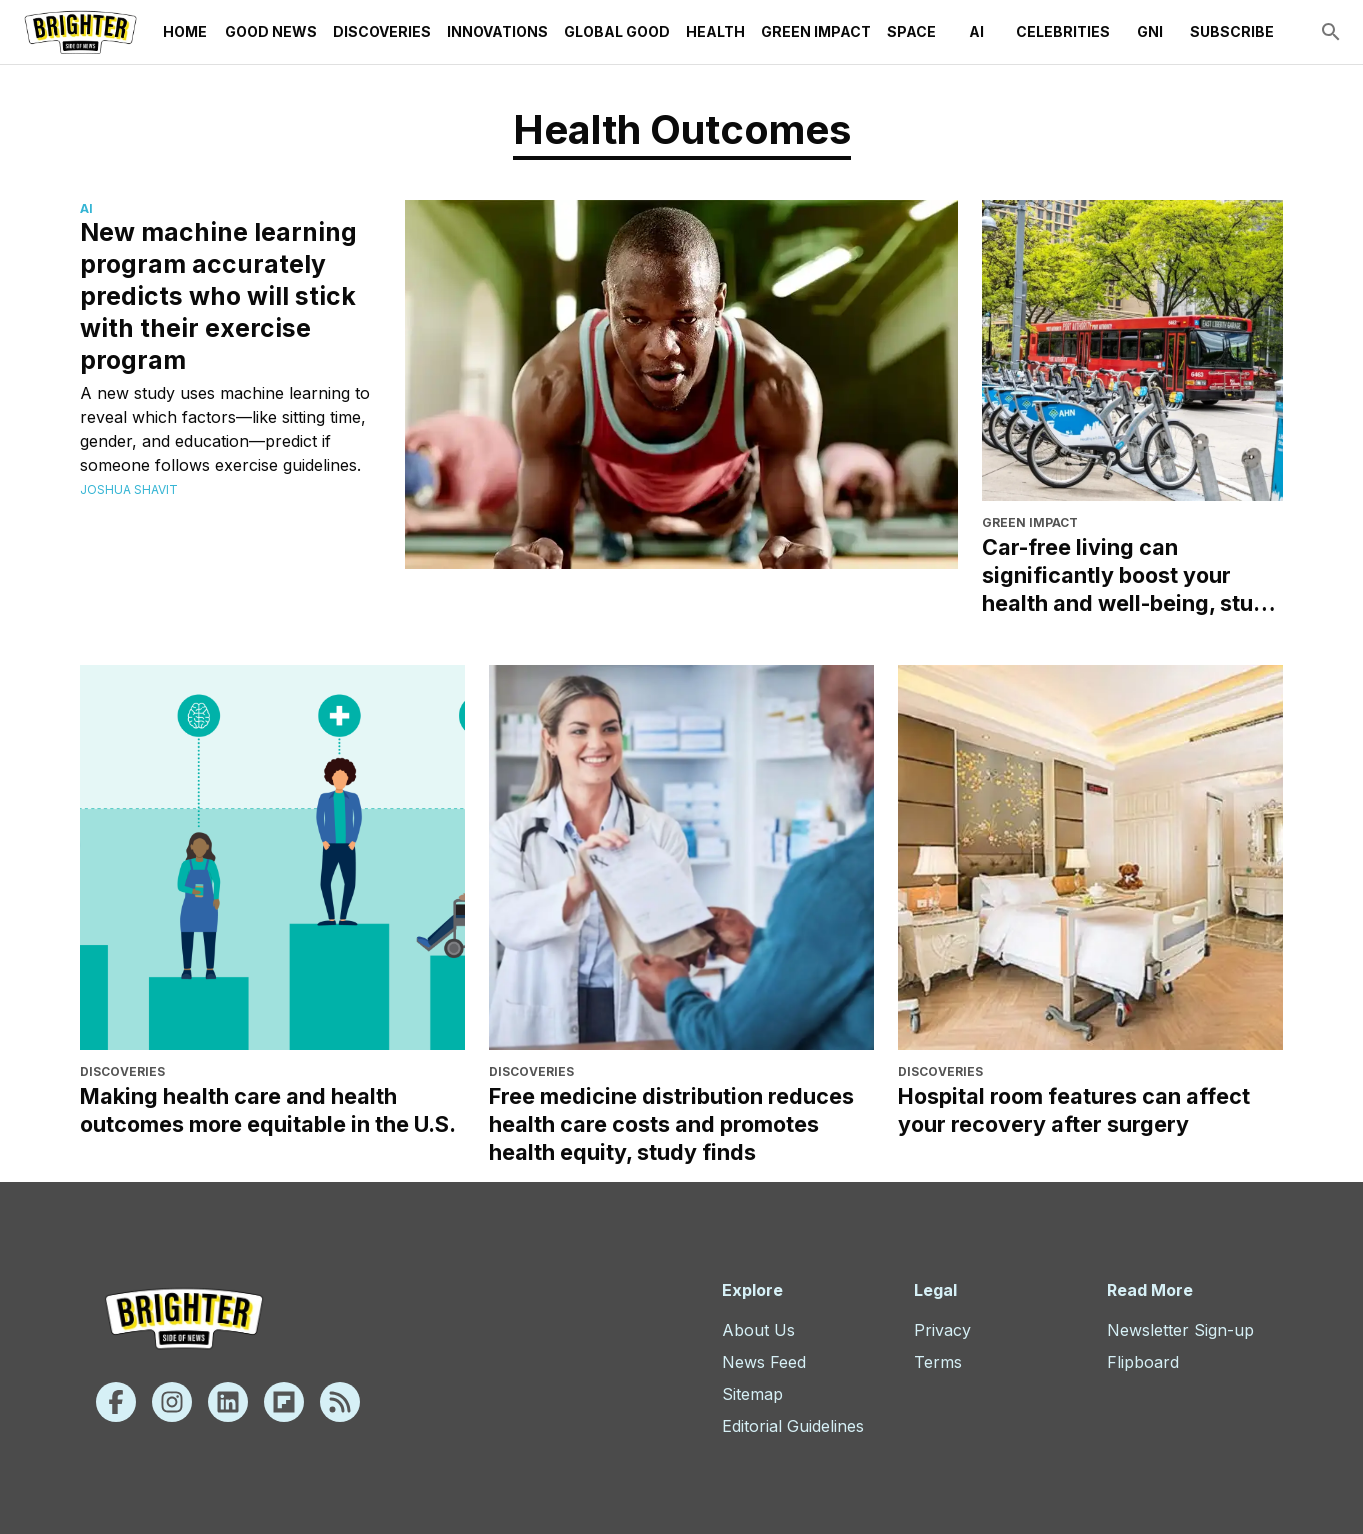 The height and width of the screenshot is (1534, 1363). I want to click on Making health care and health outcomes more equitable in the U.S., so click(268, 1110).